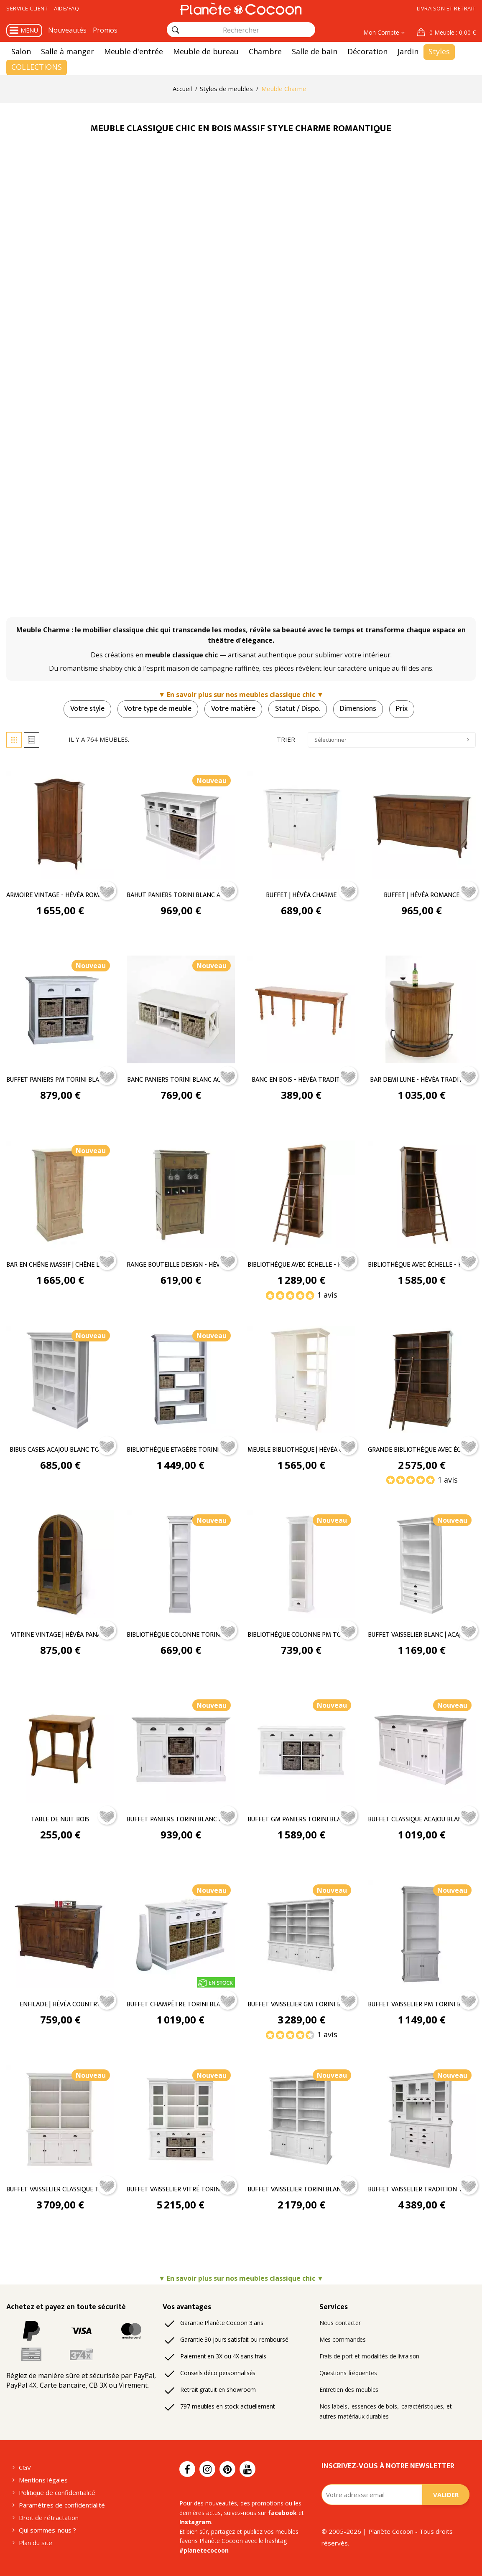 The height and width of the screenshot is (2576, 482). What do you see at coordinates (422, 1933) in the screenshot?
I see `[Buffet Vaisselier PM Torini Blanc Acajou - Classique chic]` at bounding box center [422, 1933].